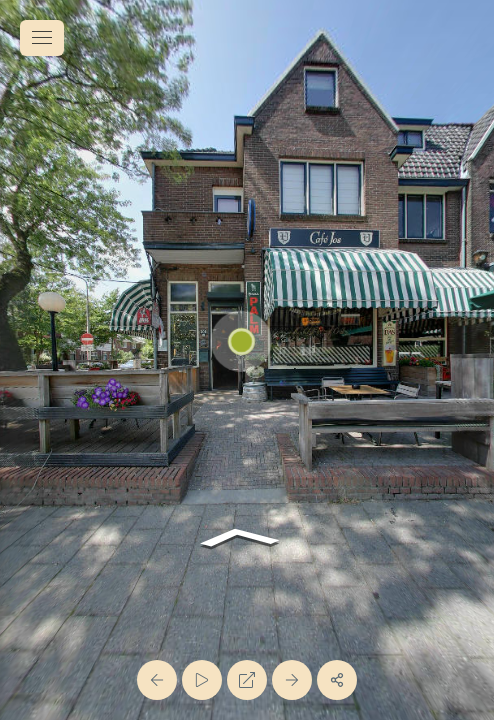 This screenshot has width=494, height=720. What do you see at coordinates (292, 680) in the screenshot?
I see `[Next Panorama]` at bounding box center [292, 680].